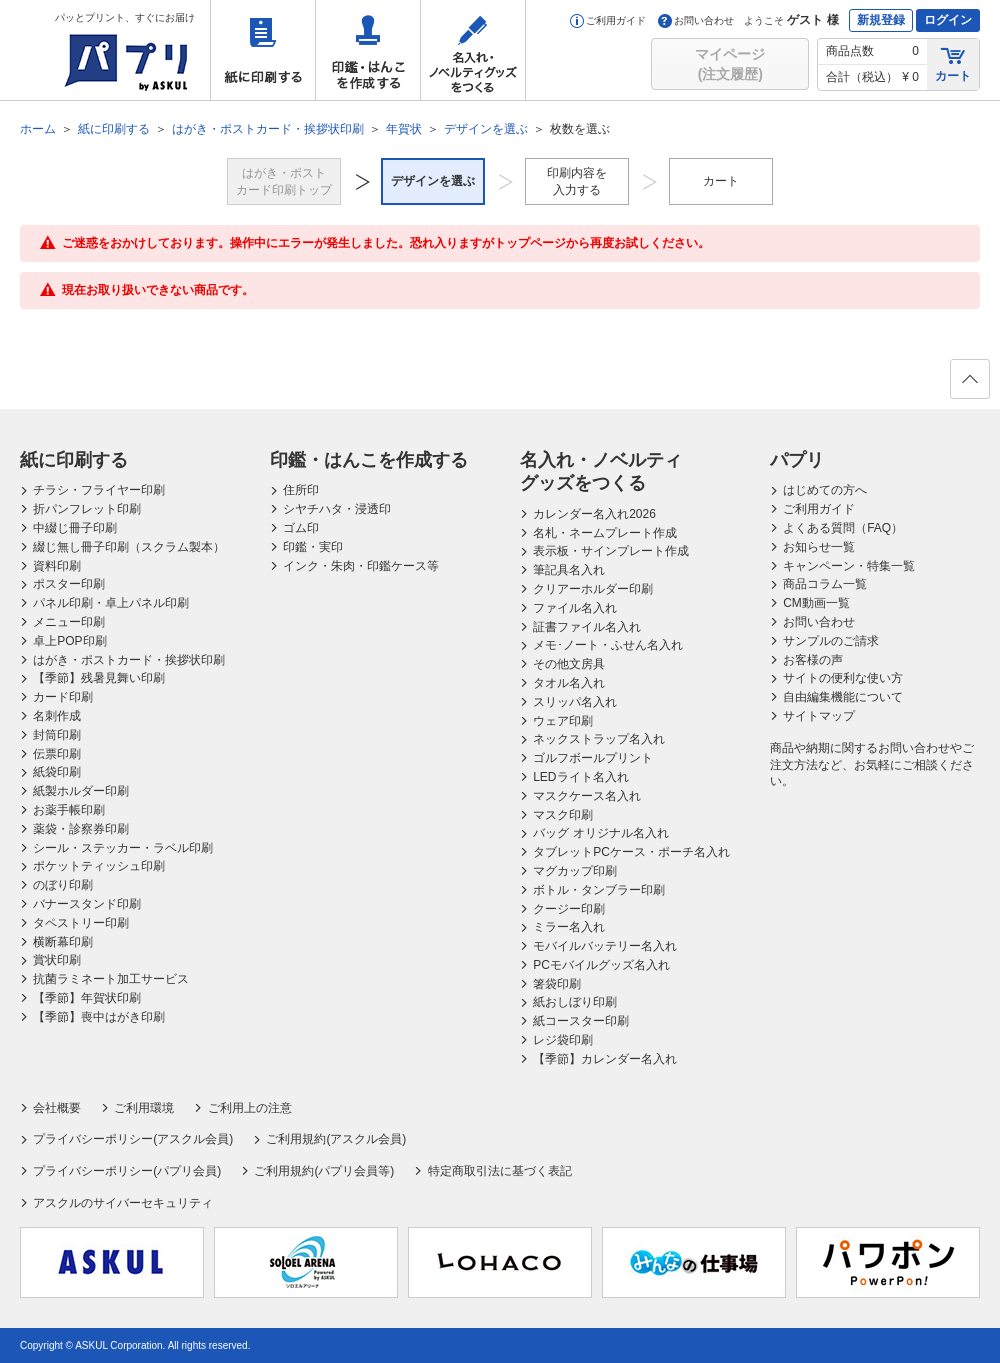 The width and height of the screenshot is (1000, 1363). What do you see at coordinates (57, 772) in the screenshot?
I see `紙袋印刷` at bounding box center [57, 772].